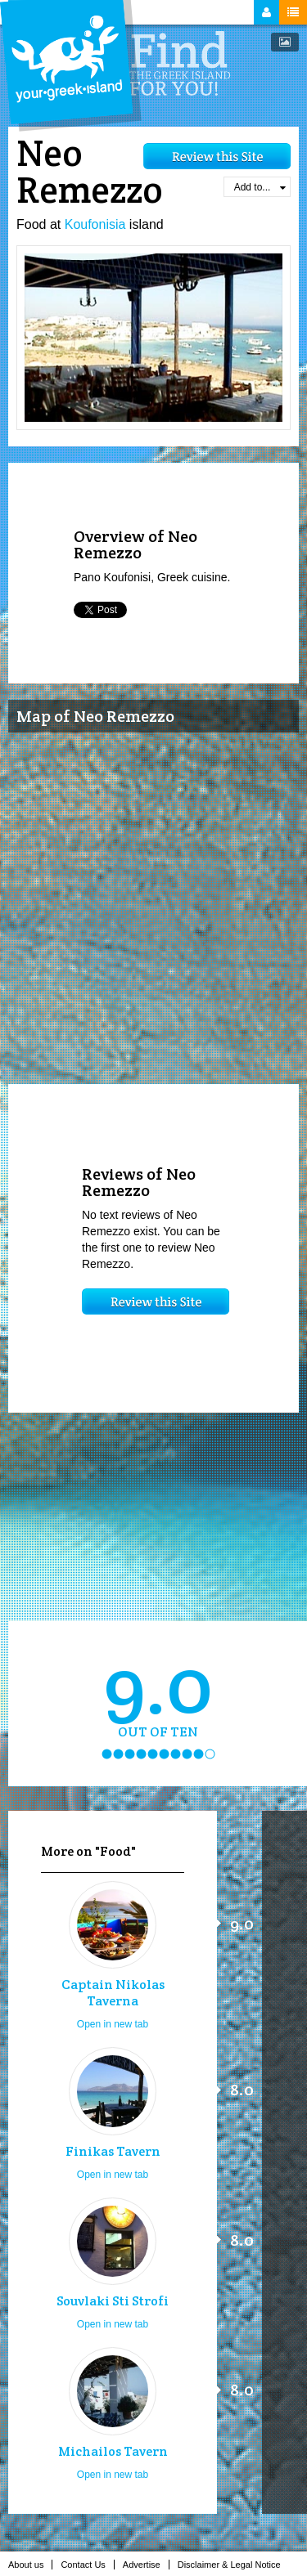 This screenshot has width=307, height=2576. Describe the element at coordinates (146, 2564) in the screenshot. I see `Advertise` at that location.